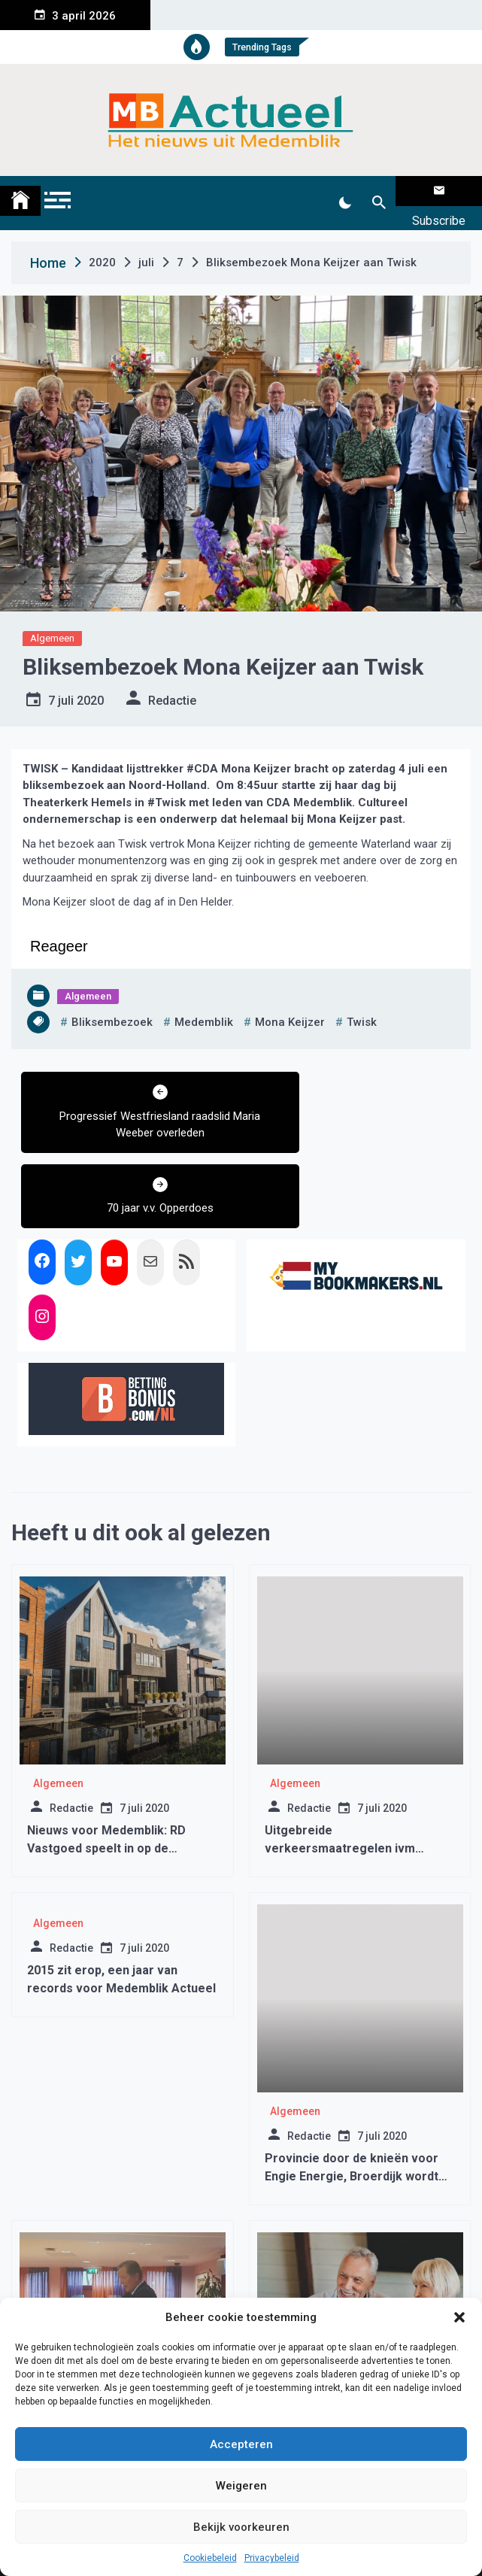 The height and width of the screenshot is (2576, 482). Describe the element at coordinates (362, 1003) in the screenshot. I see `twisk` at that location.